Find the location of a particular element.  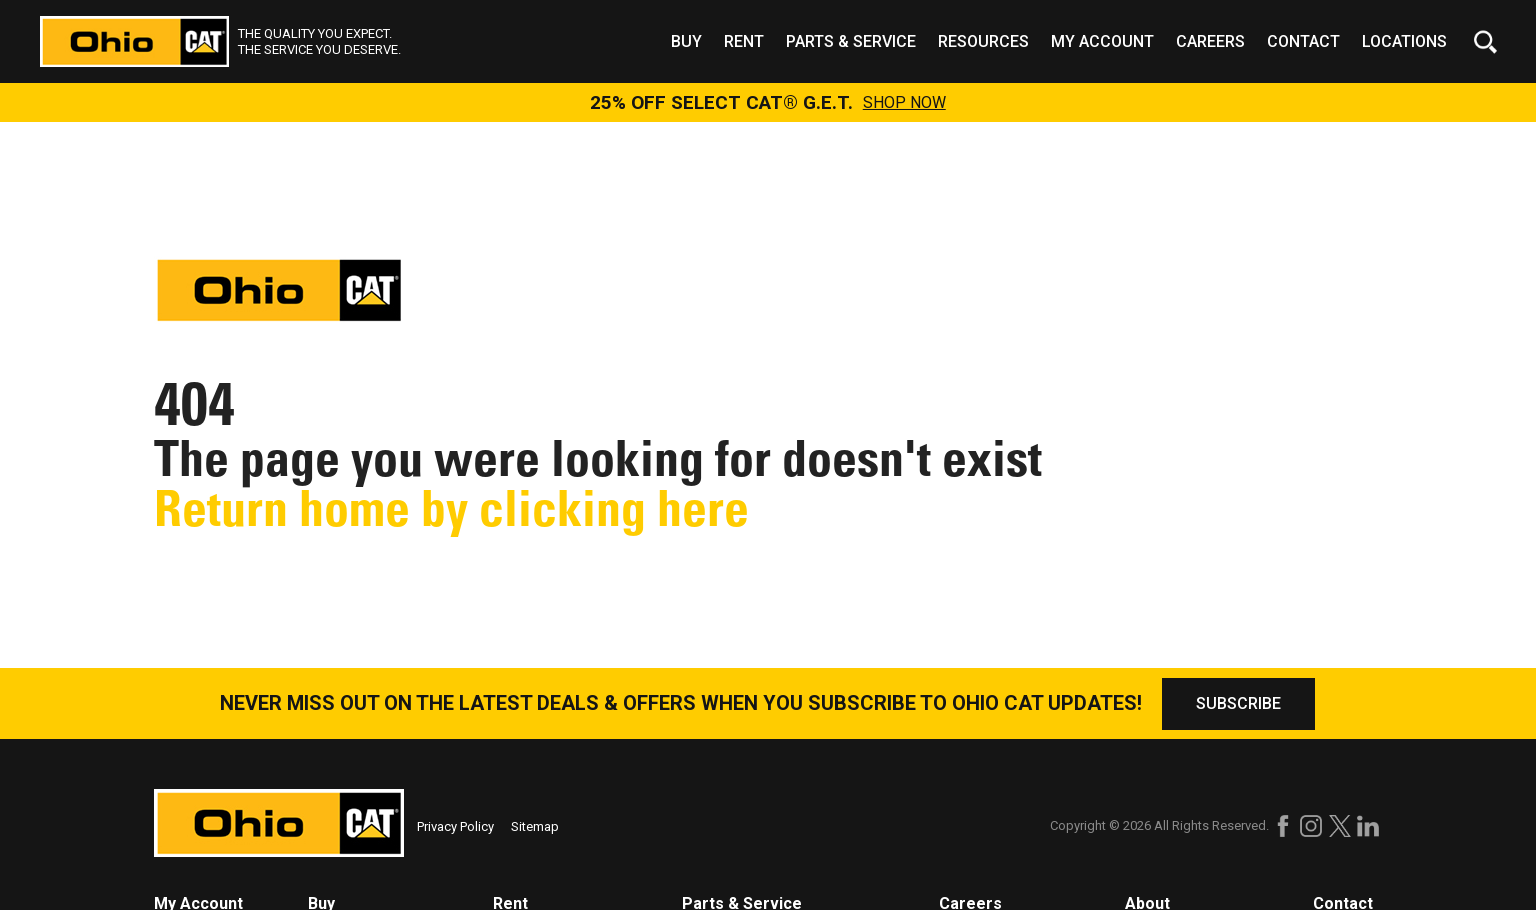

SHOP NOW is located at coordinates (904, 103).